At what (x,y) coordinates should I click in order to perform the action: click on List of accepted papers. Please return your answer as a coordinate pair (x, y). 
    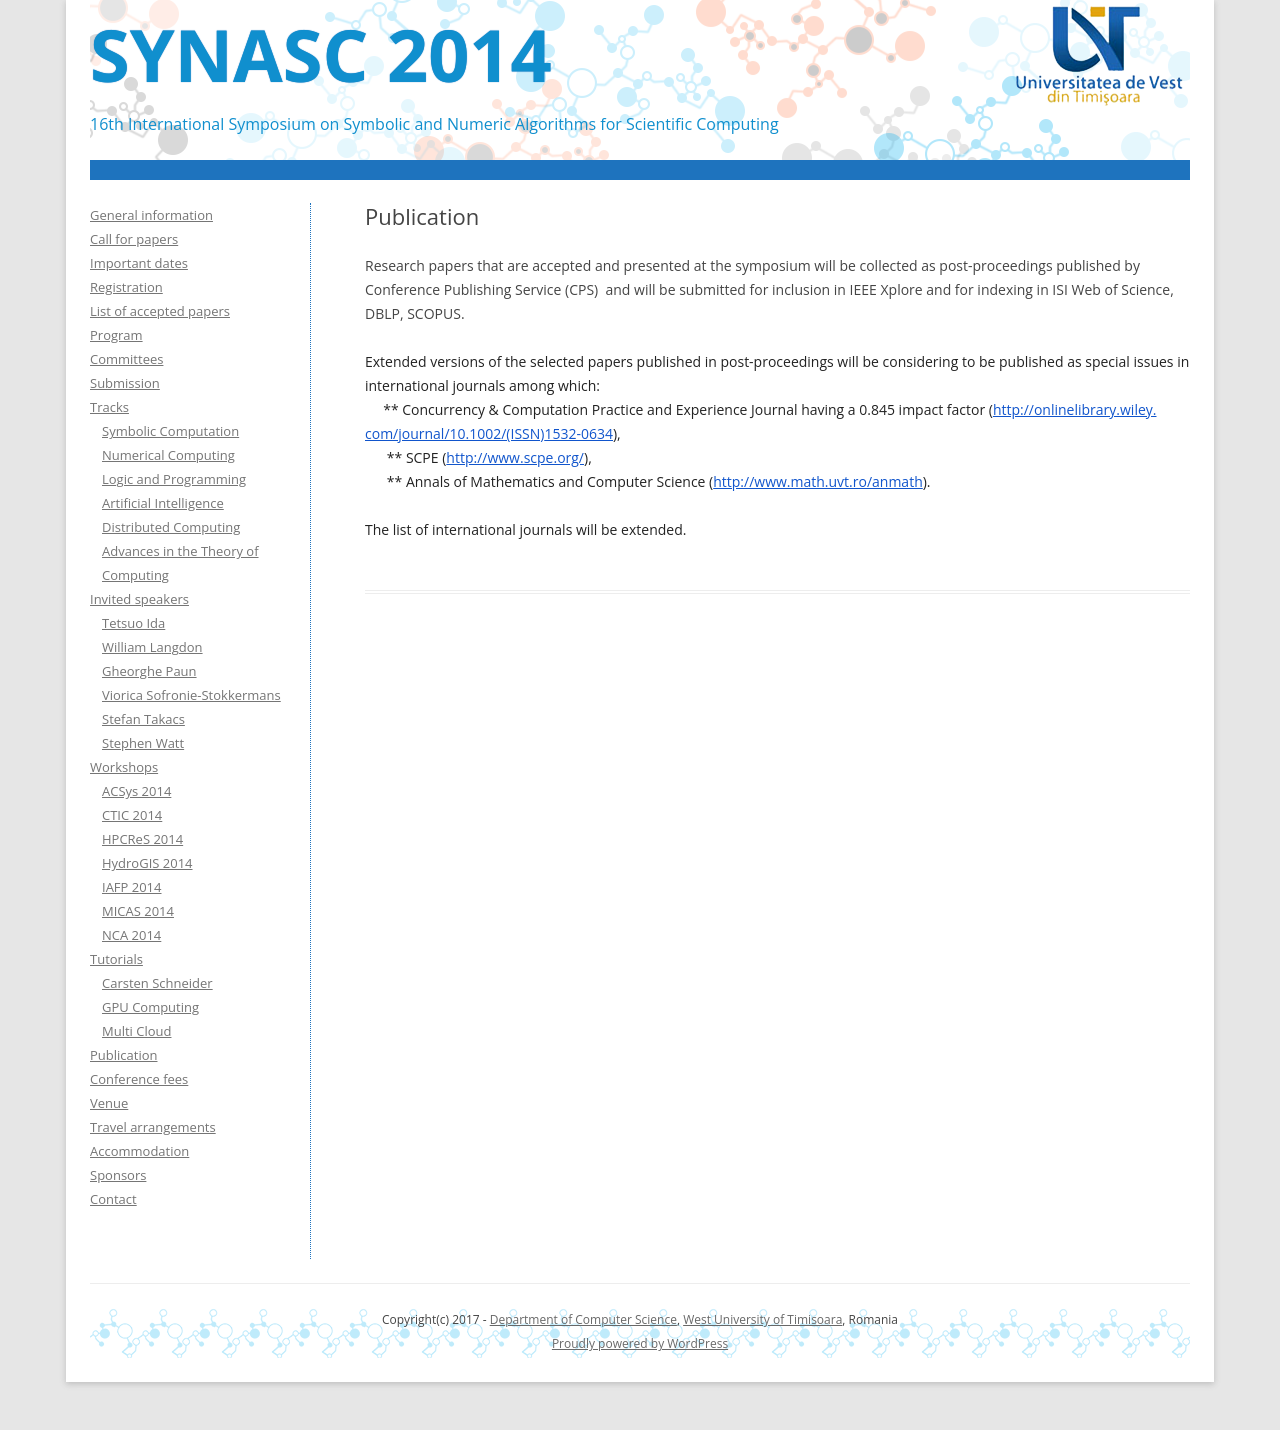
    Looking at the image, I should click on (160, 311).